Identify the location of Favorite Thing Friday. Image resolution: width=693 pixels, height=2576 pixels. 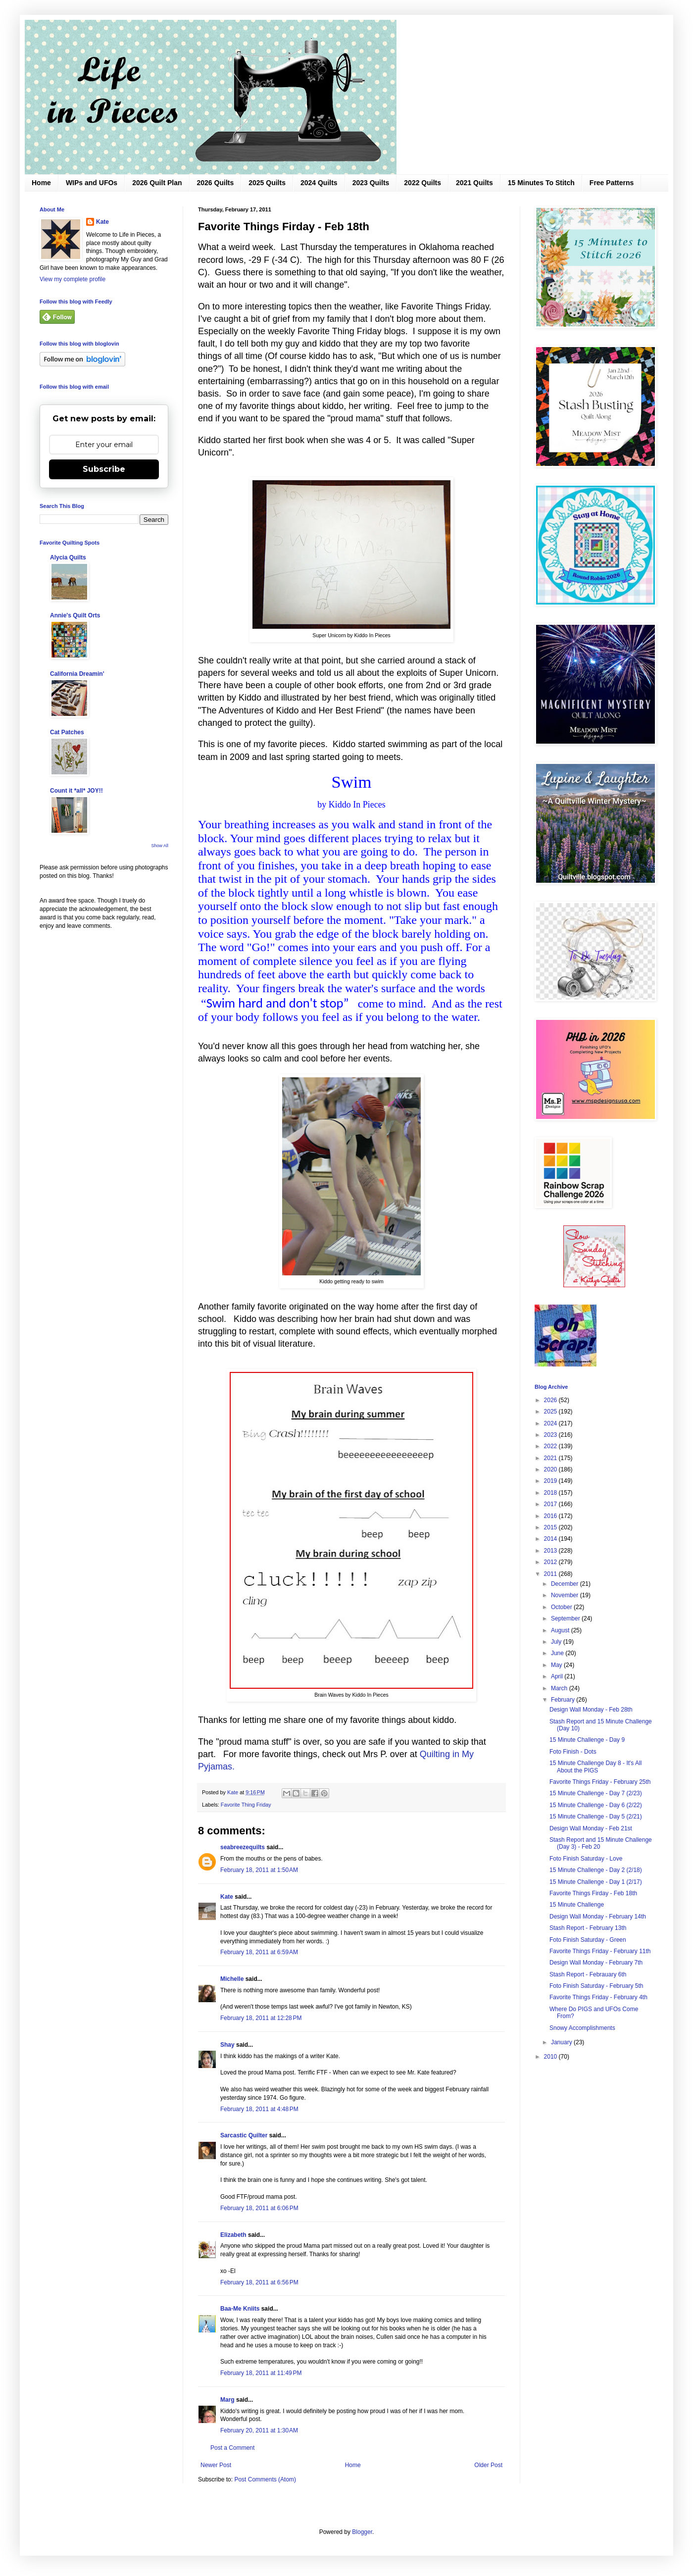
(246, 1805).